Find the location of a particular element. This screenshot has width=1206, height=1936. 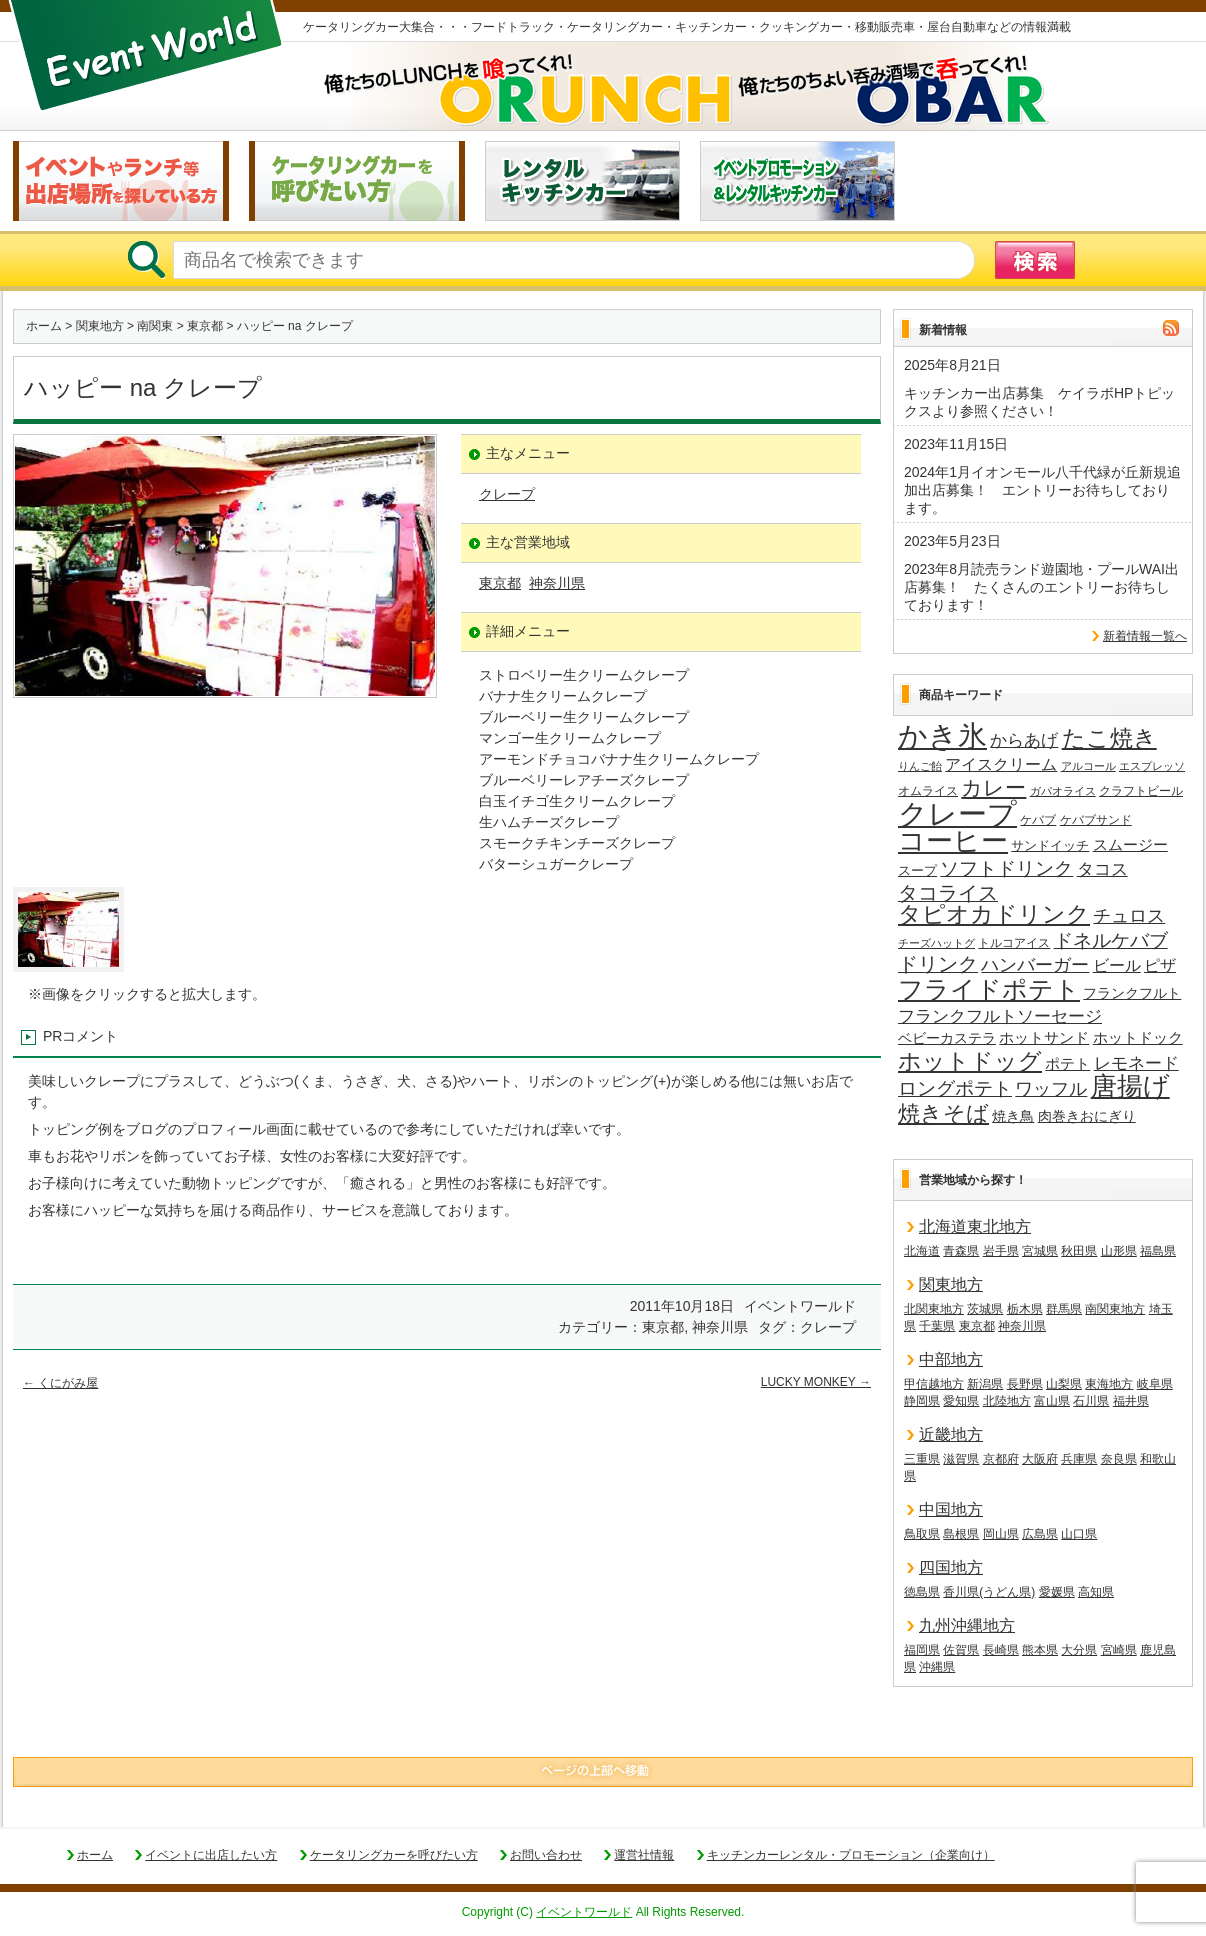

徳島県 is located at coordinates (922, 1592).